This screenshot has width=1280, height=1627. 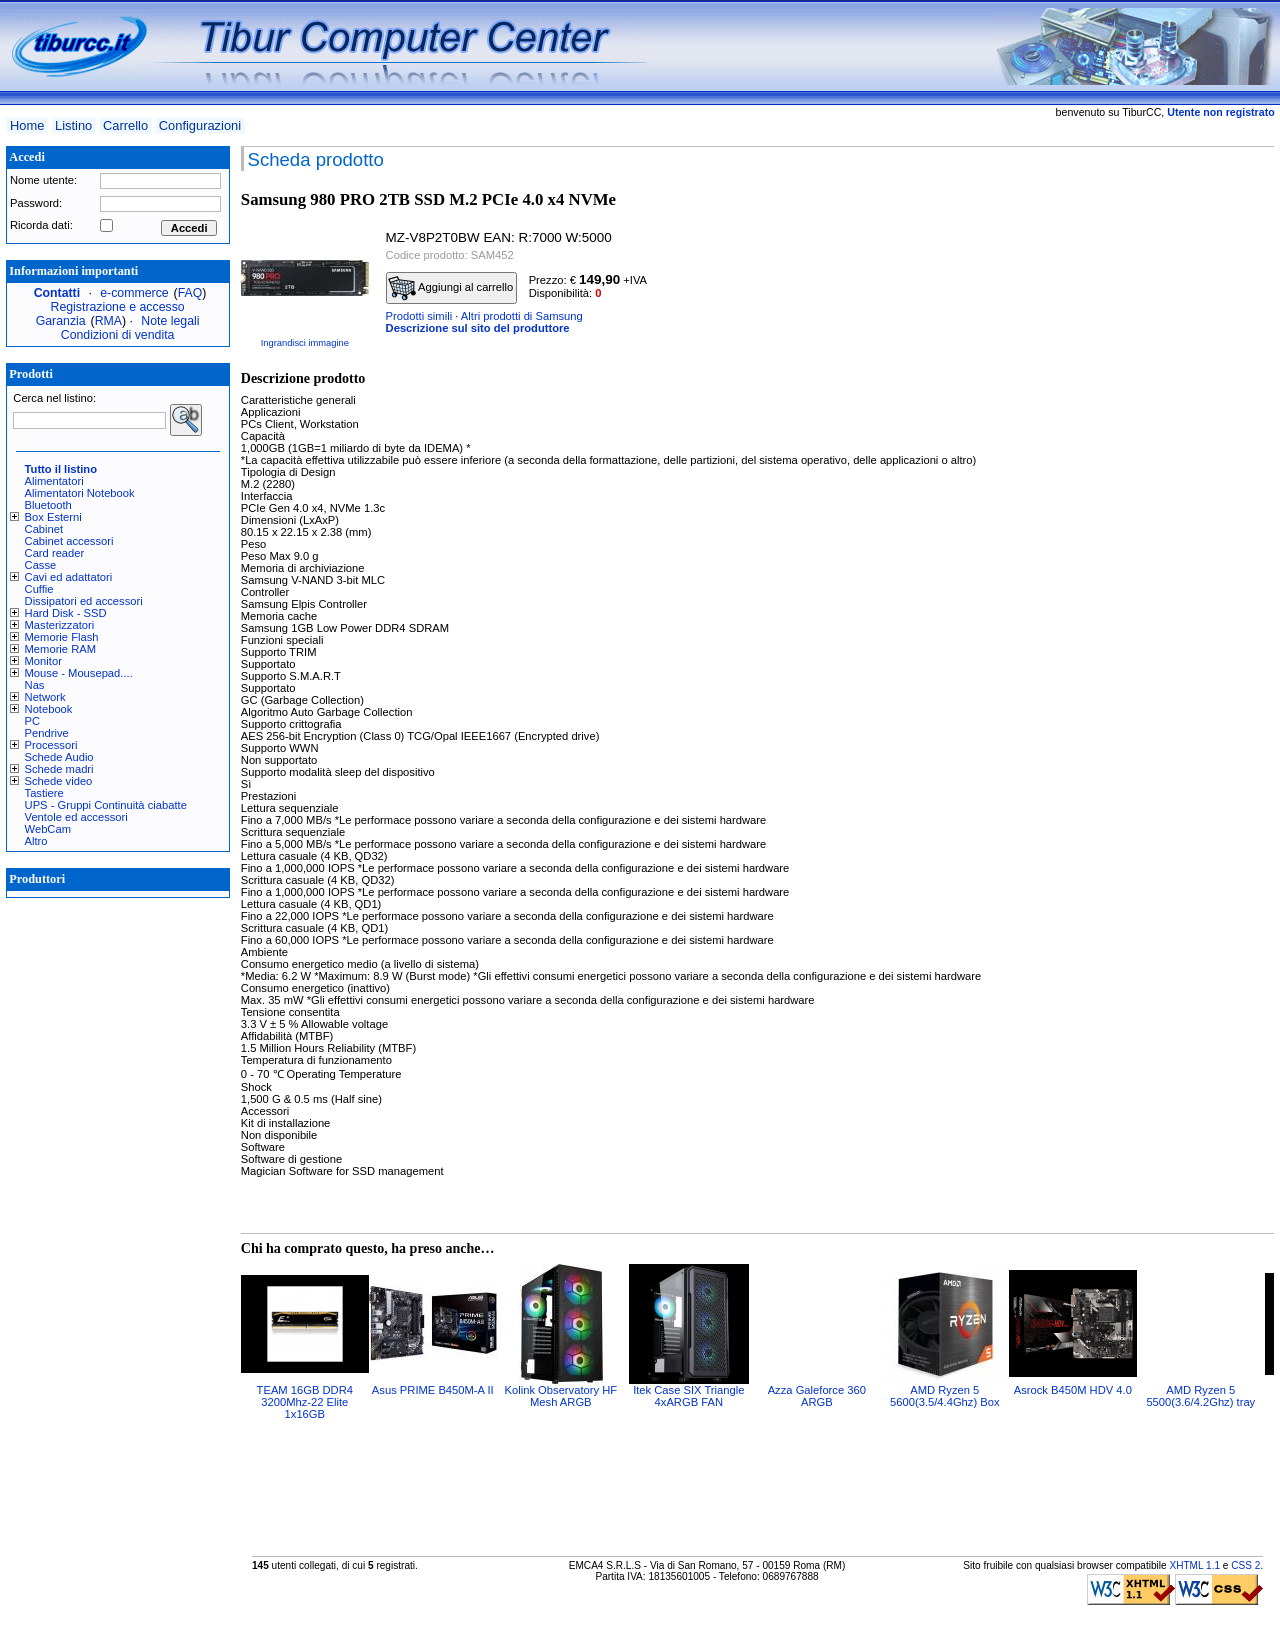 What do you see at coordinates (1194, 1565) in the screenshot?
I see `XHTML 1.1` at bounding box center [1194, 1565].